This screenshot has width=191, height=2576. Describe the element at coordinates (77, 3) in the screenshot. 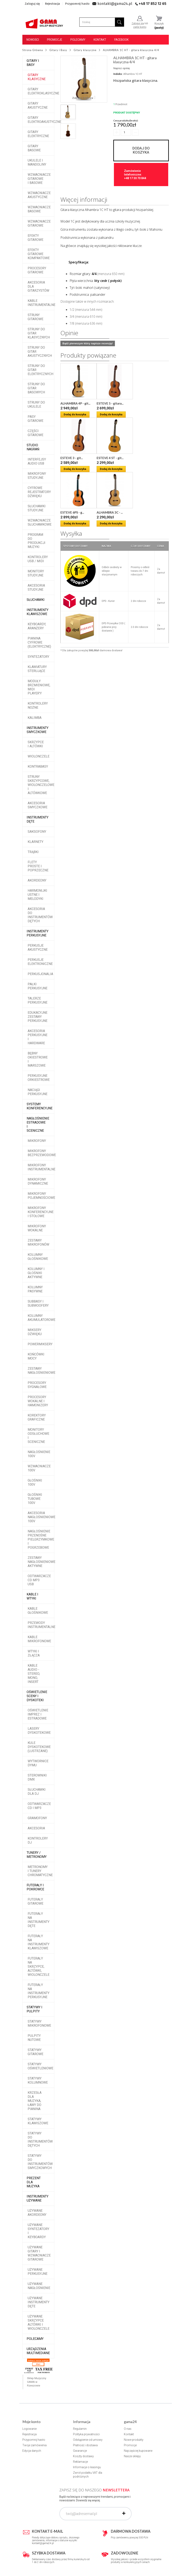

I see `Przypomnij hasło` at that location.